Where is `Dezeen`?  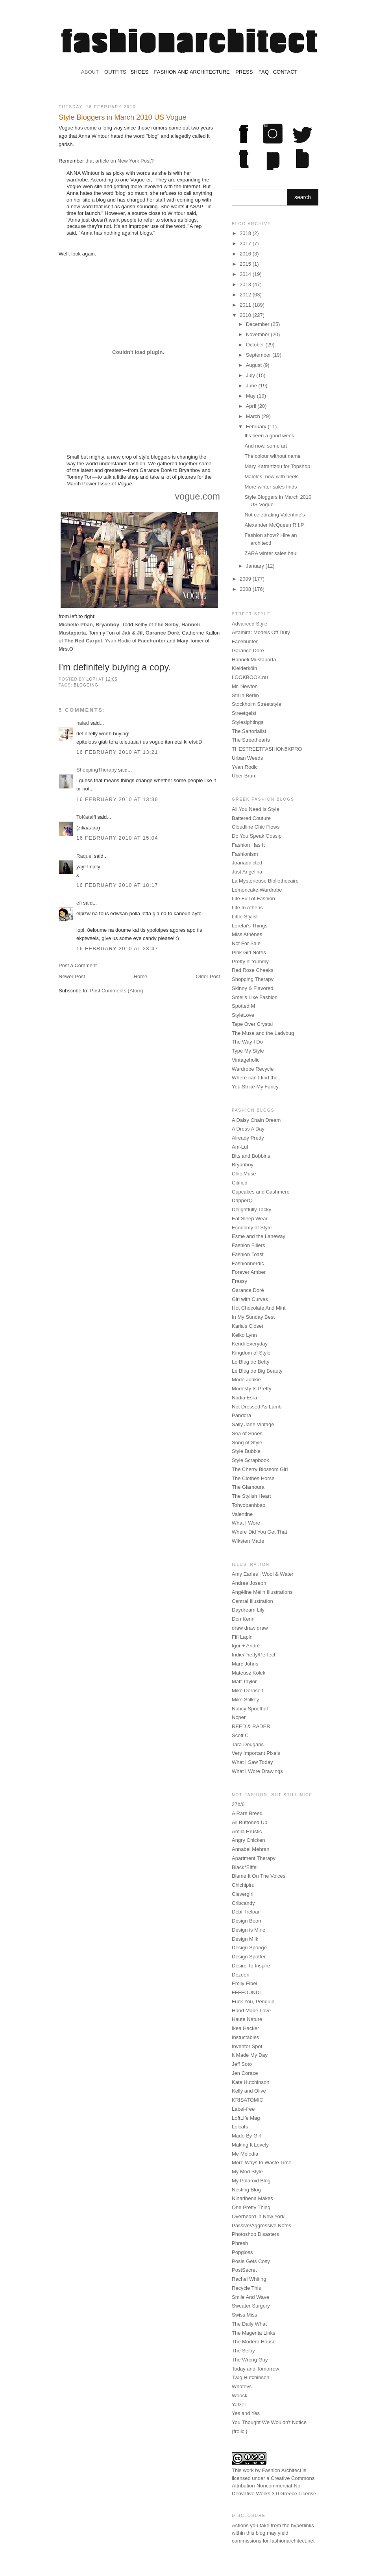 Dezeen is located at coordinates (240, 1975).